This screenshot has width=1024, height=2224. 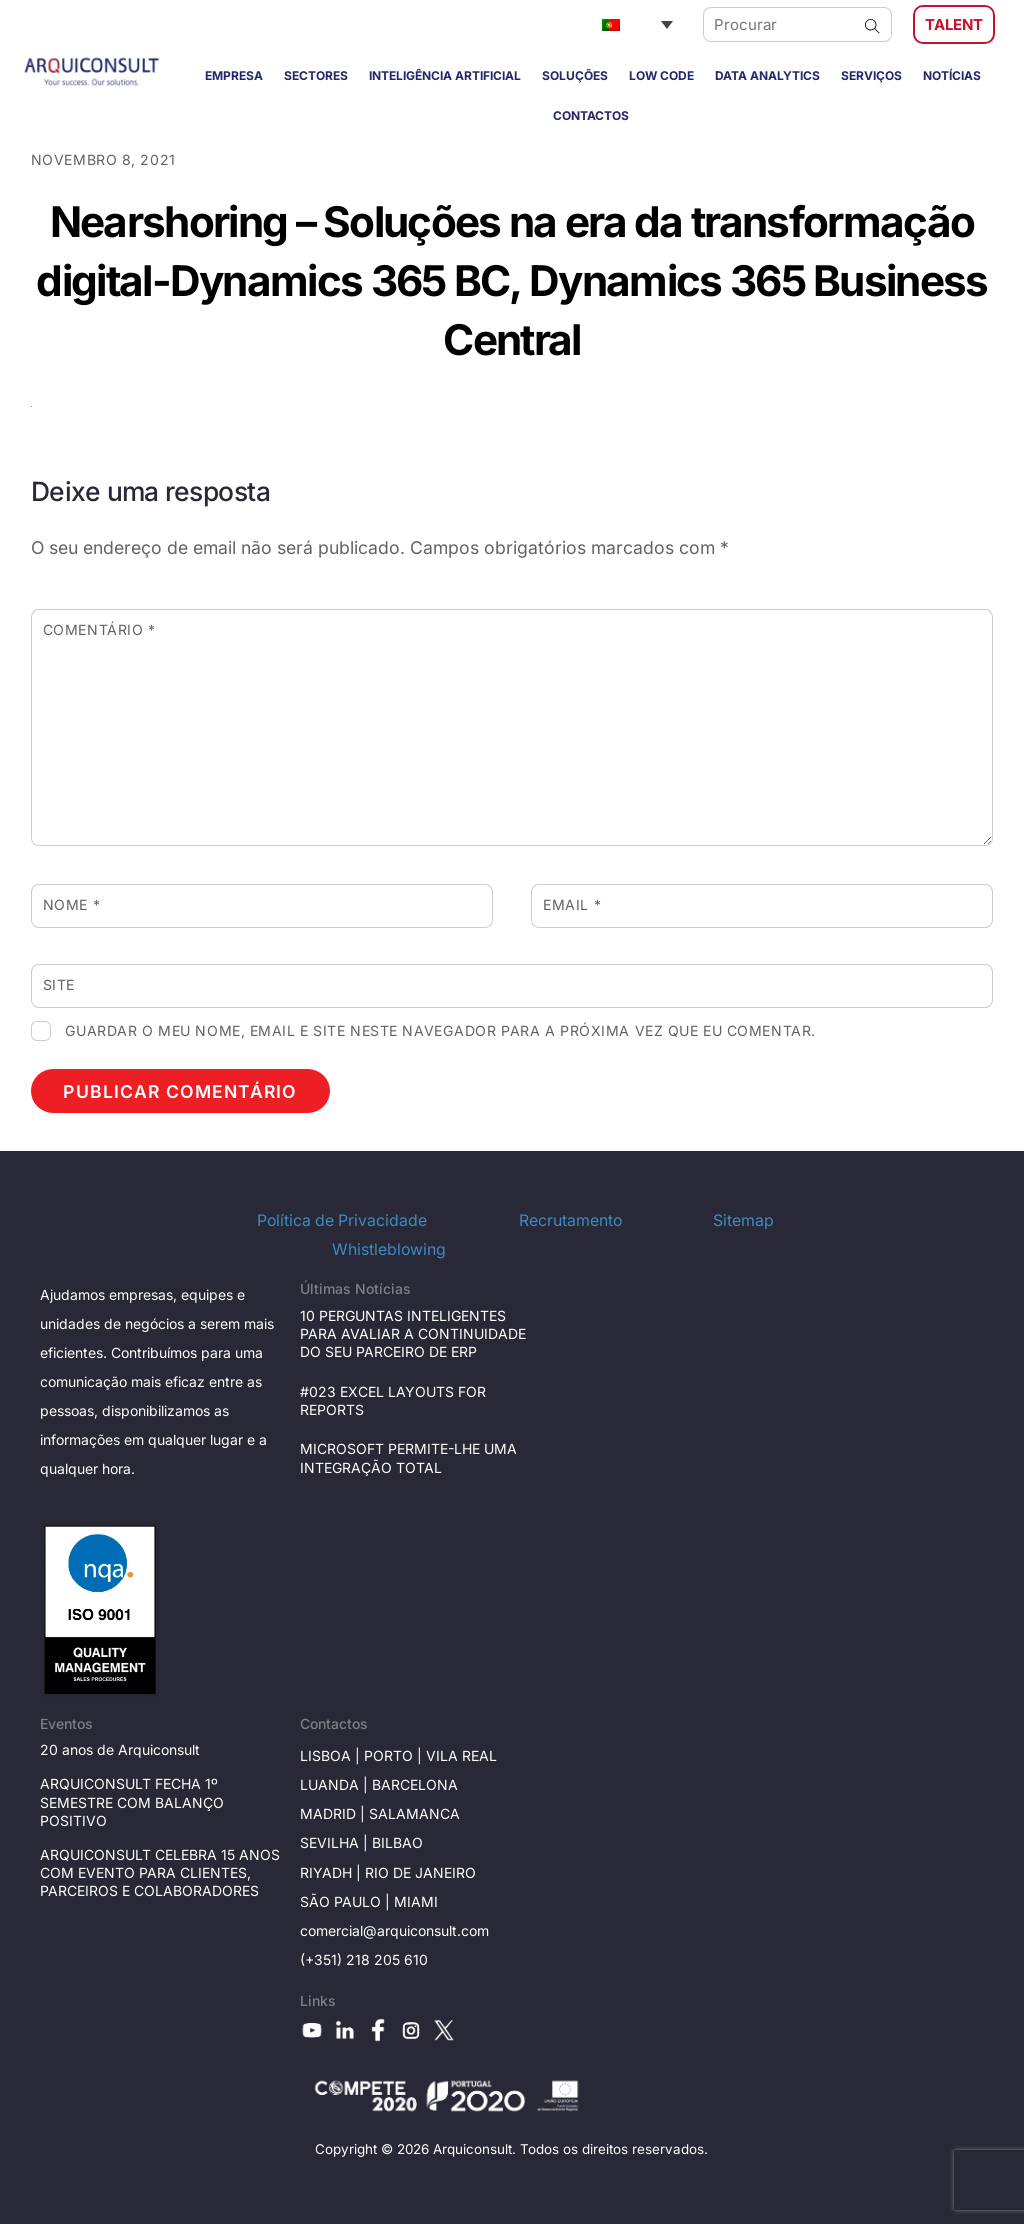 I want to click on São Paulo |, so click(x=347, y=1901).